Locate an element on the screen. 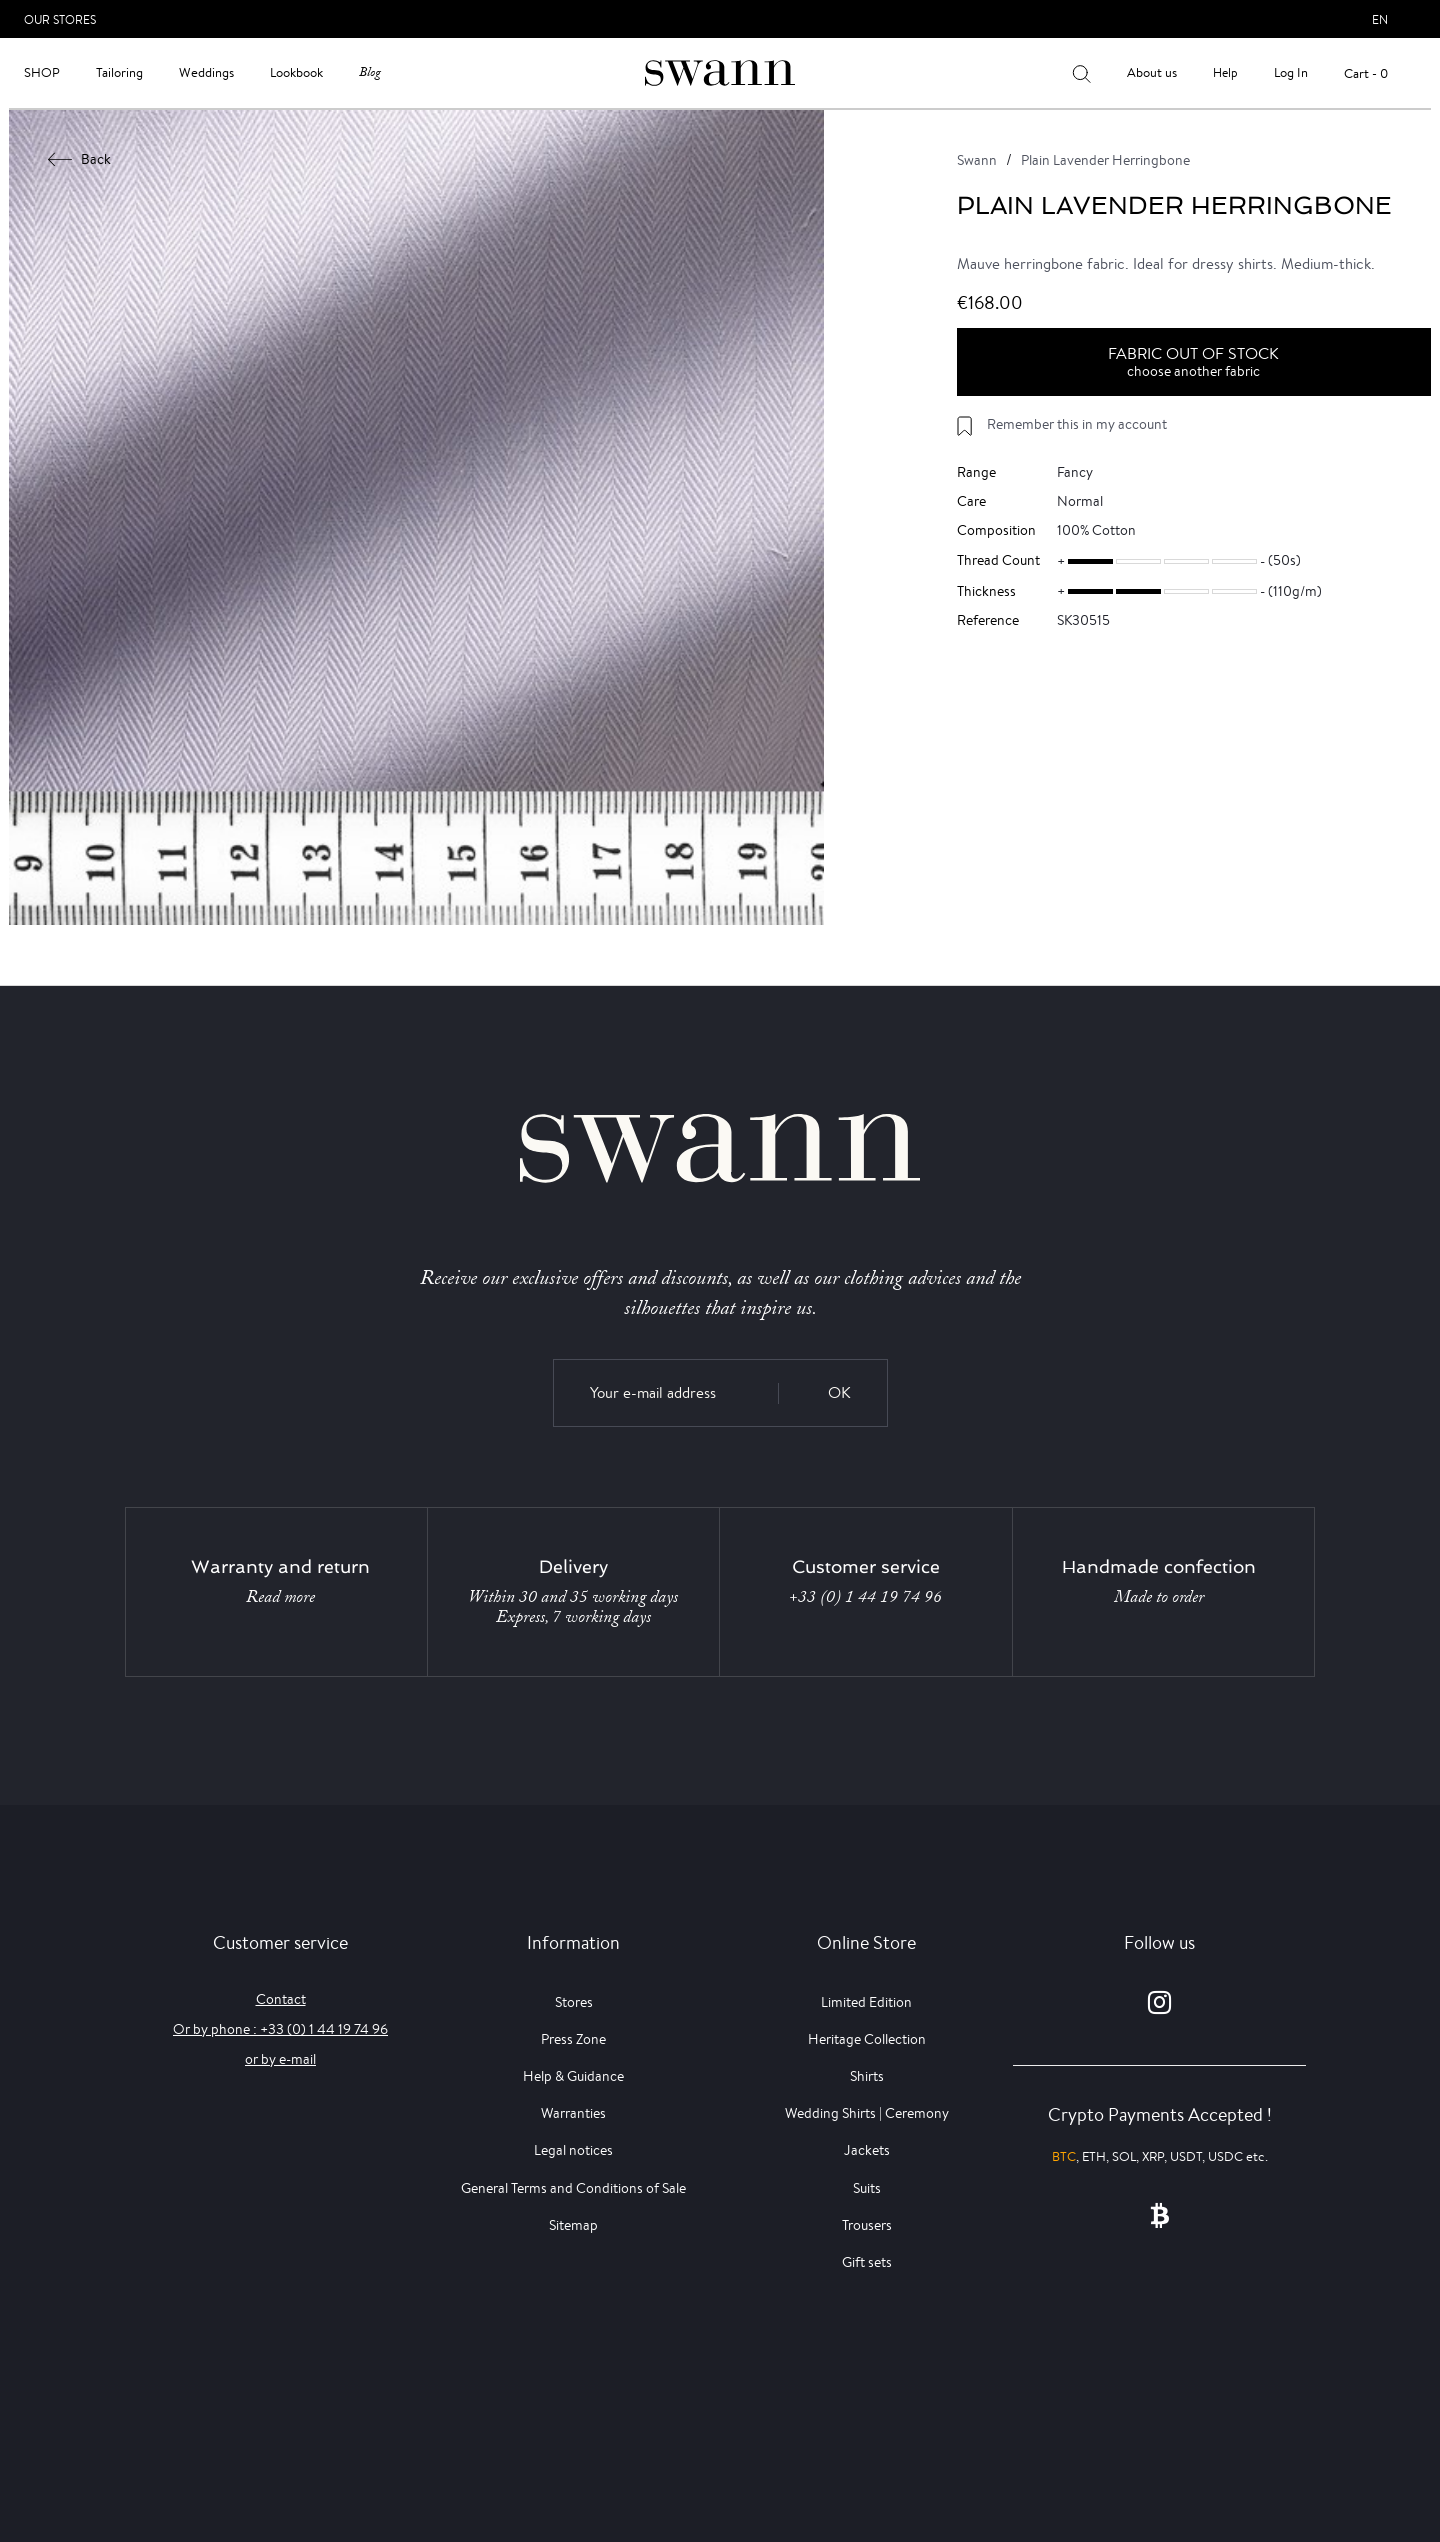 This screenshot has height=2542, width=1440. Gift sets is located at coordinates (867, 2262).